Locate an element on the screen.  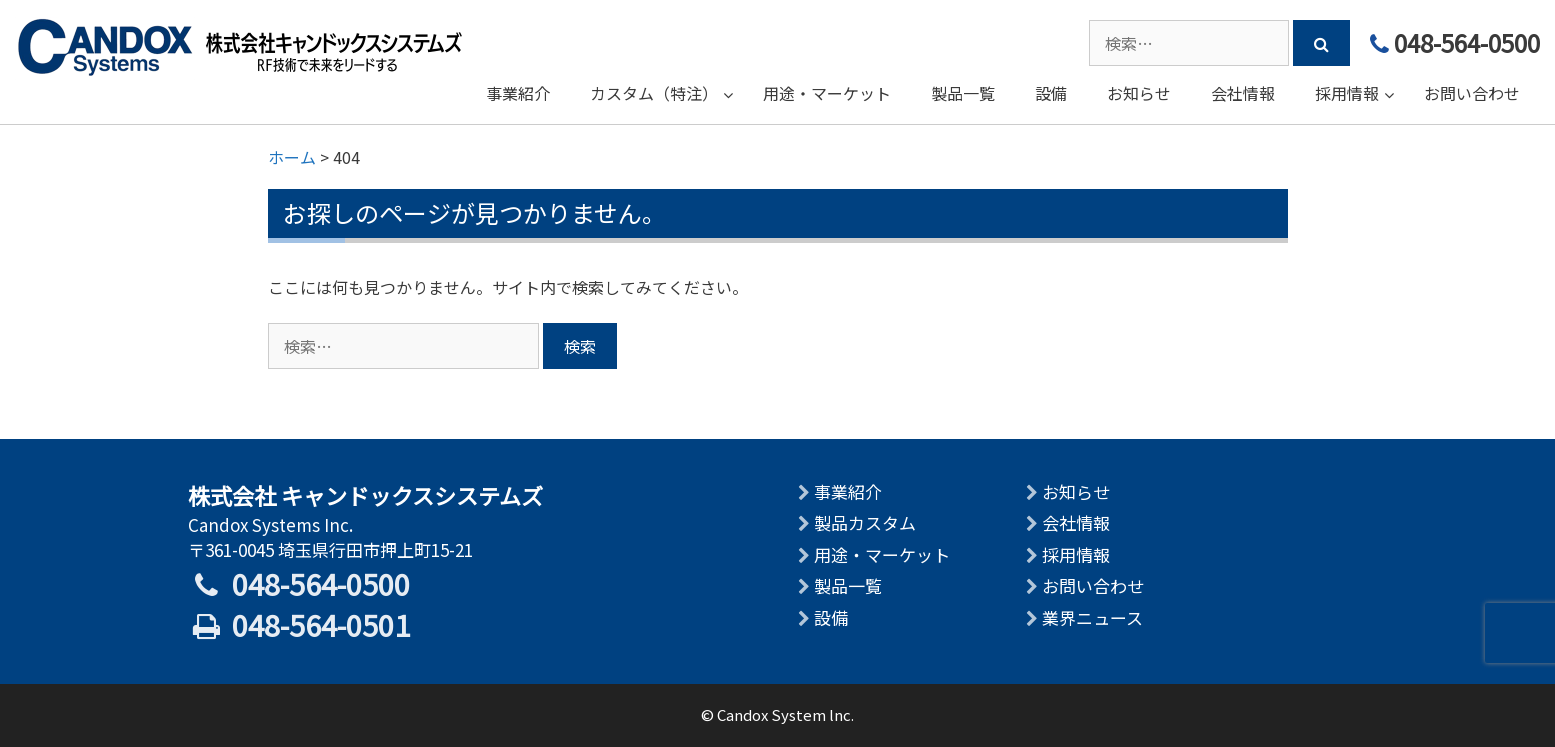
会社情報 is located at coordinates (1076, 522).